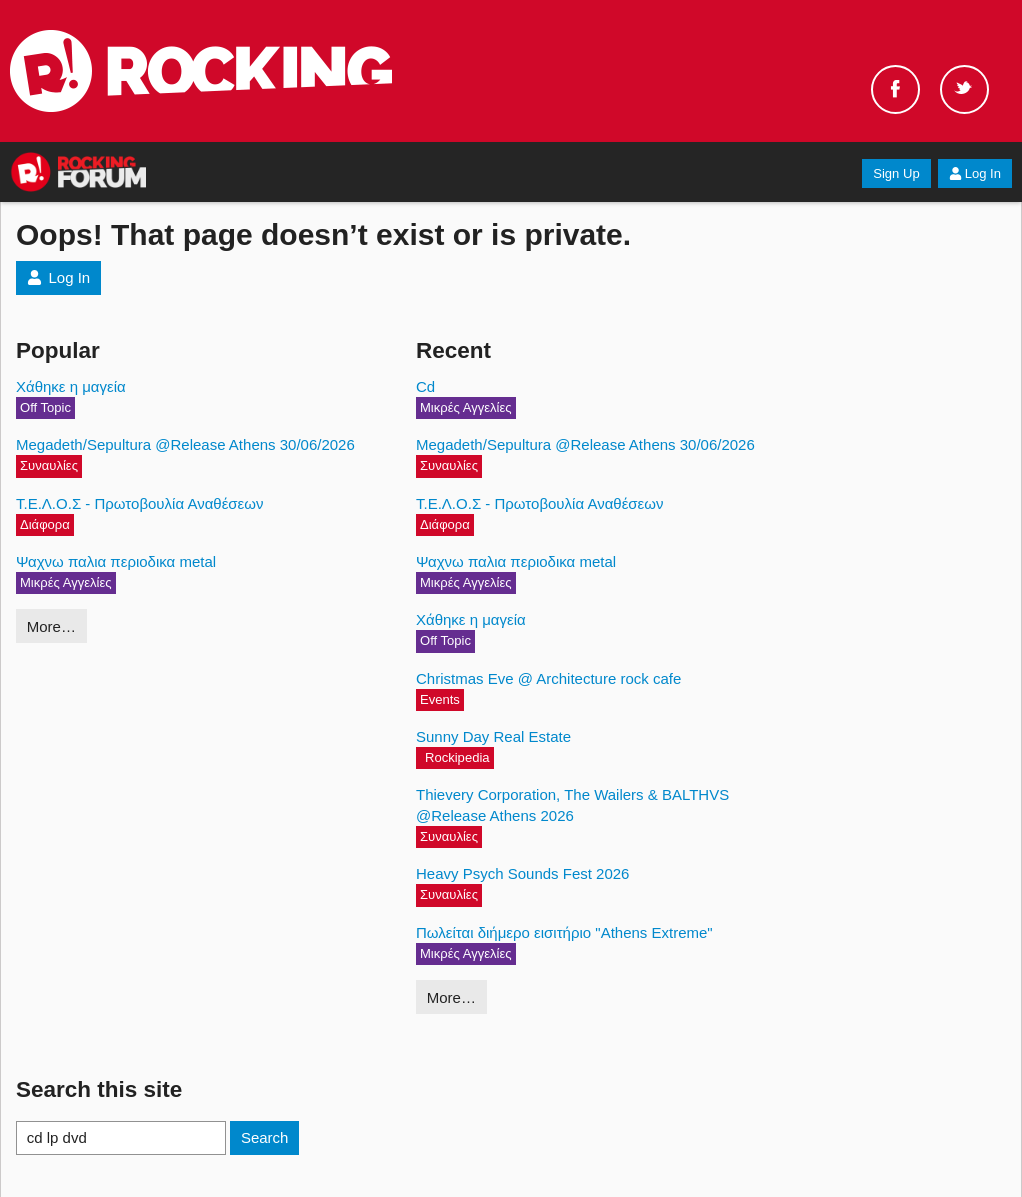  I want to click on Christmas Eve @ Architecture rock cafe, so click(548, 678).